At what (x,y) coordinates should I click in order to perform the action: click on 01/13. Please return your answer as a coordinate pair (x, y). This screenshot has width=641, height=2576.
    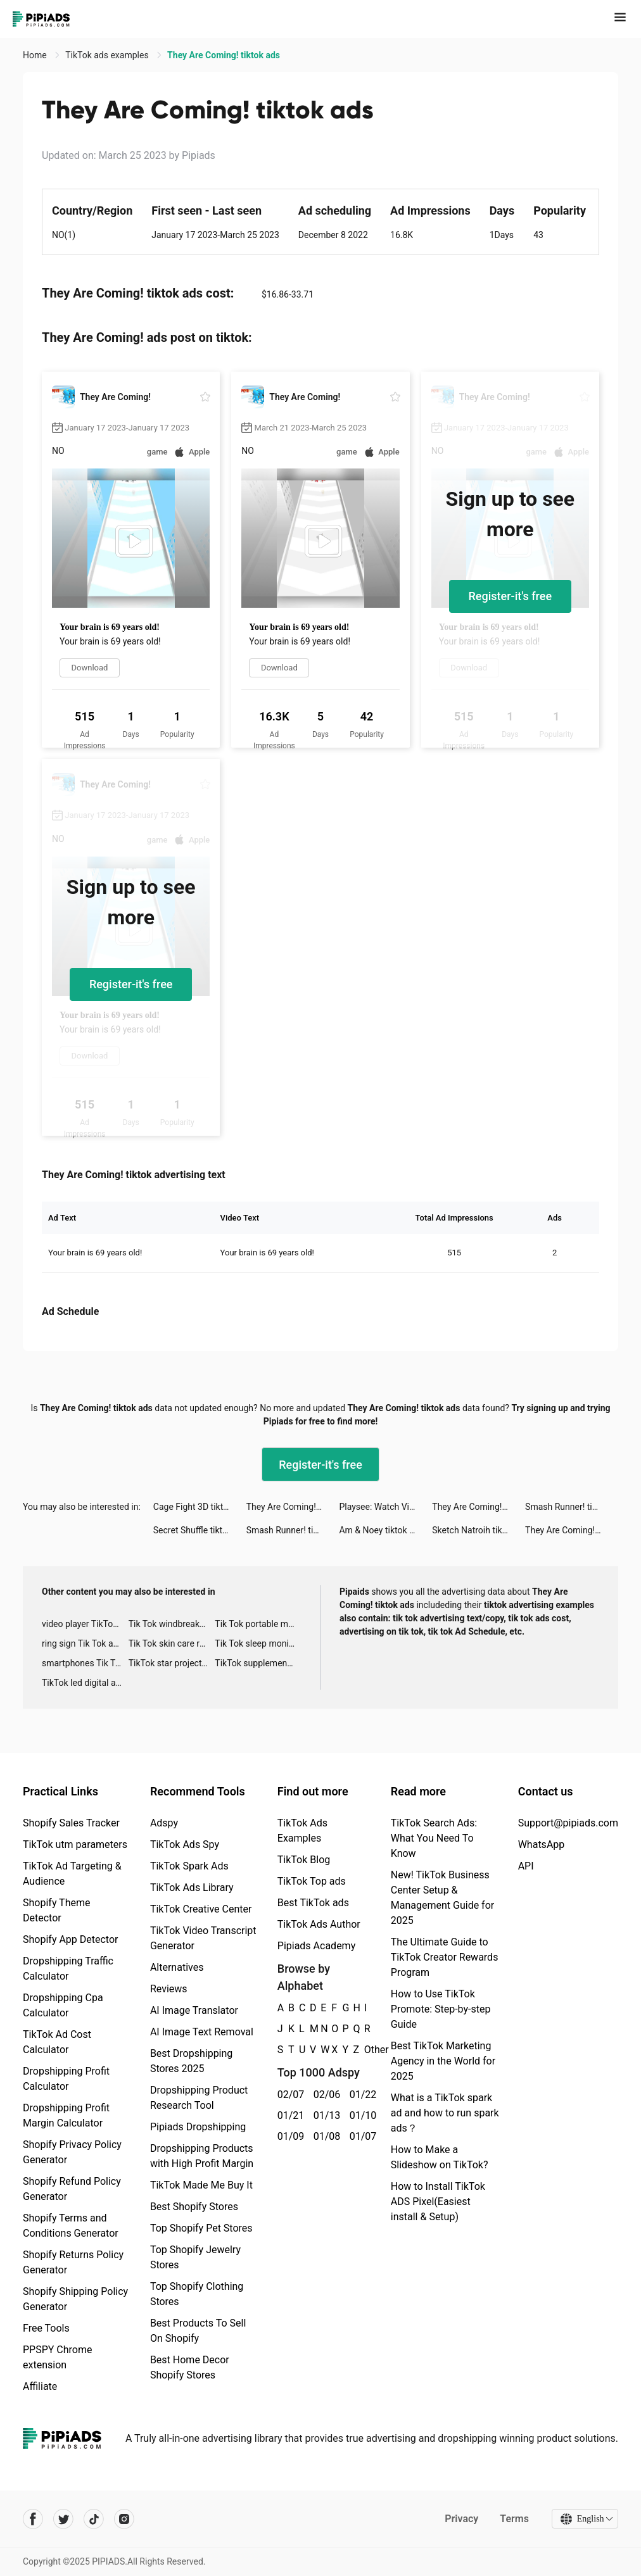
    Looking at the image, I should click on (325, 2115).